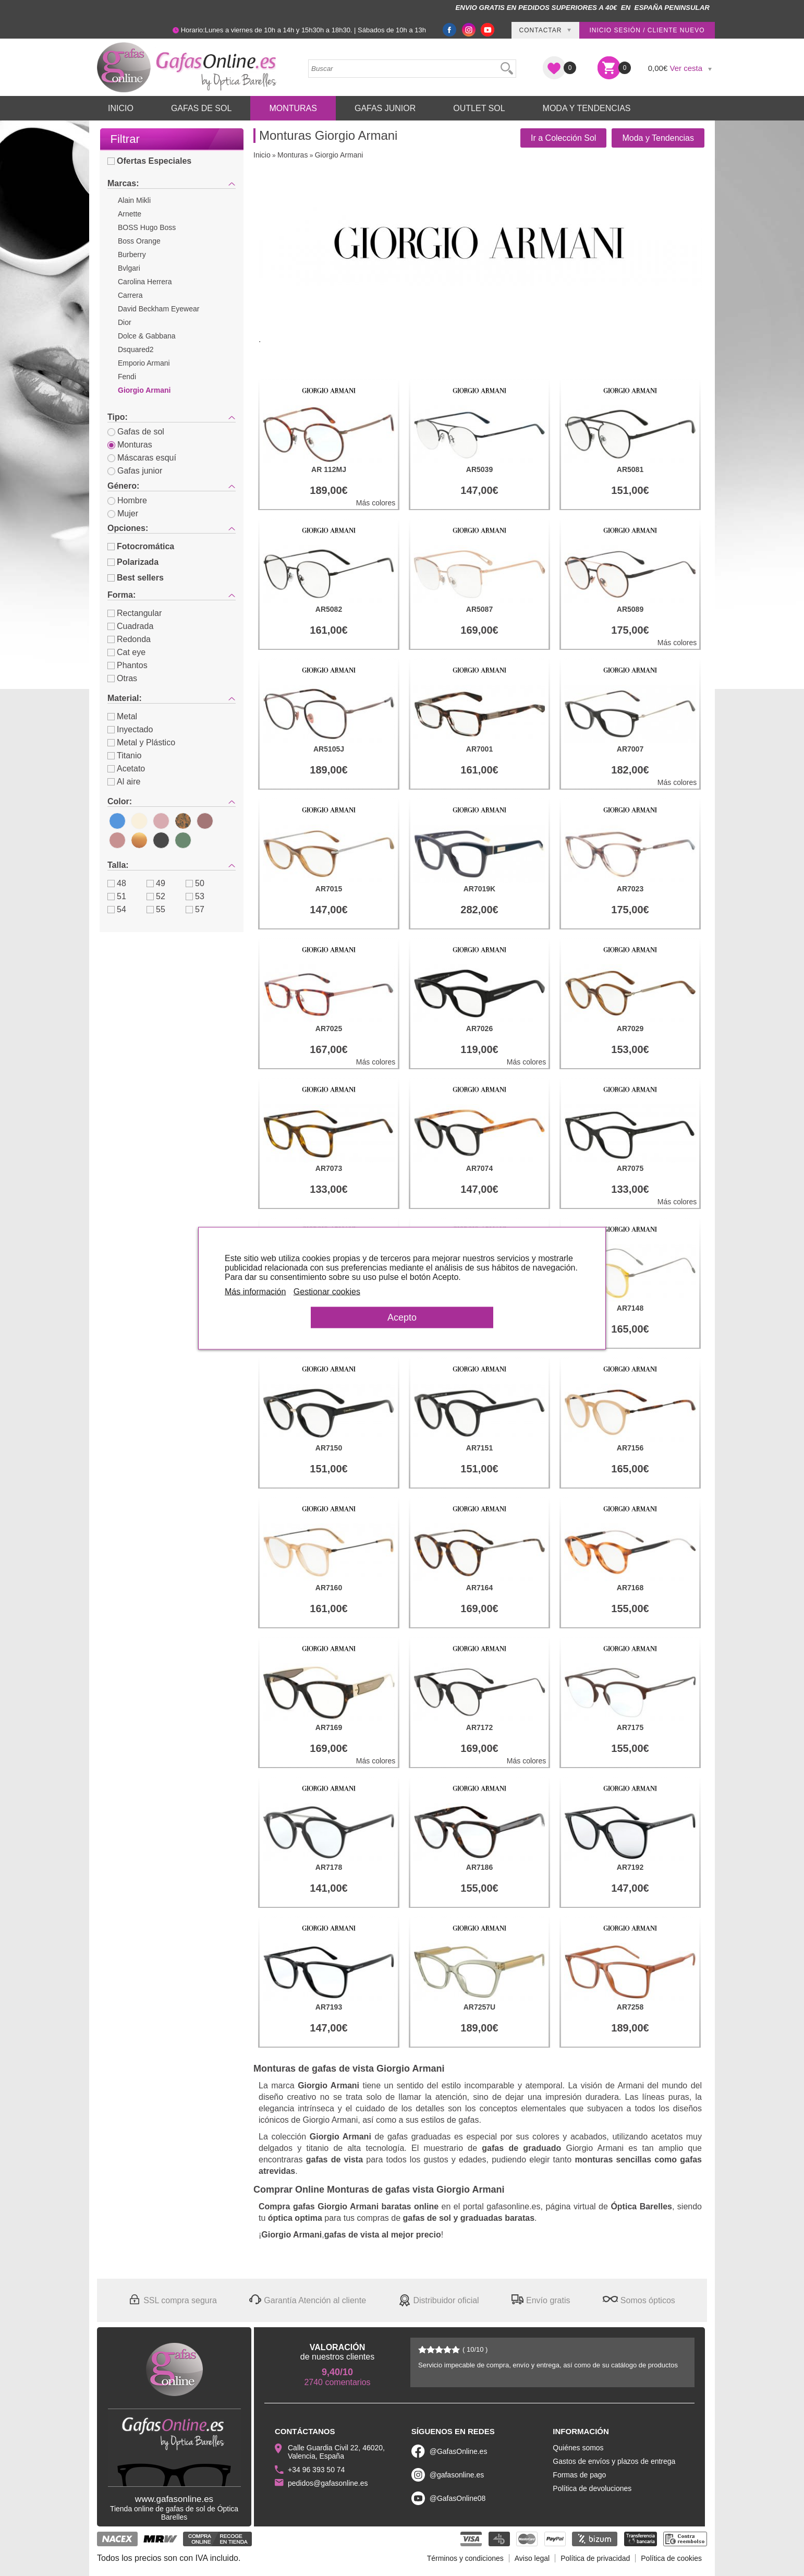 This screenshot has width=804, height=2576. Describe the element at coordinates (532, 2558) in the screenshot. I see `Aviso legal` at that location.